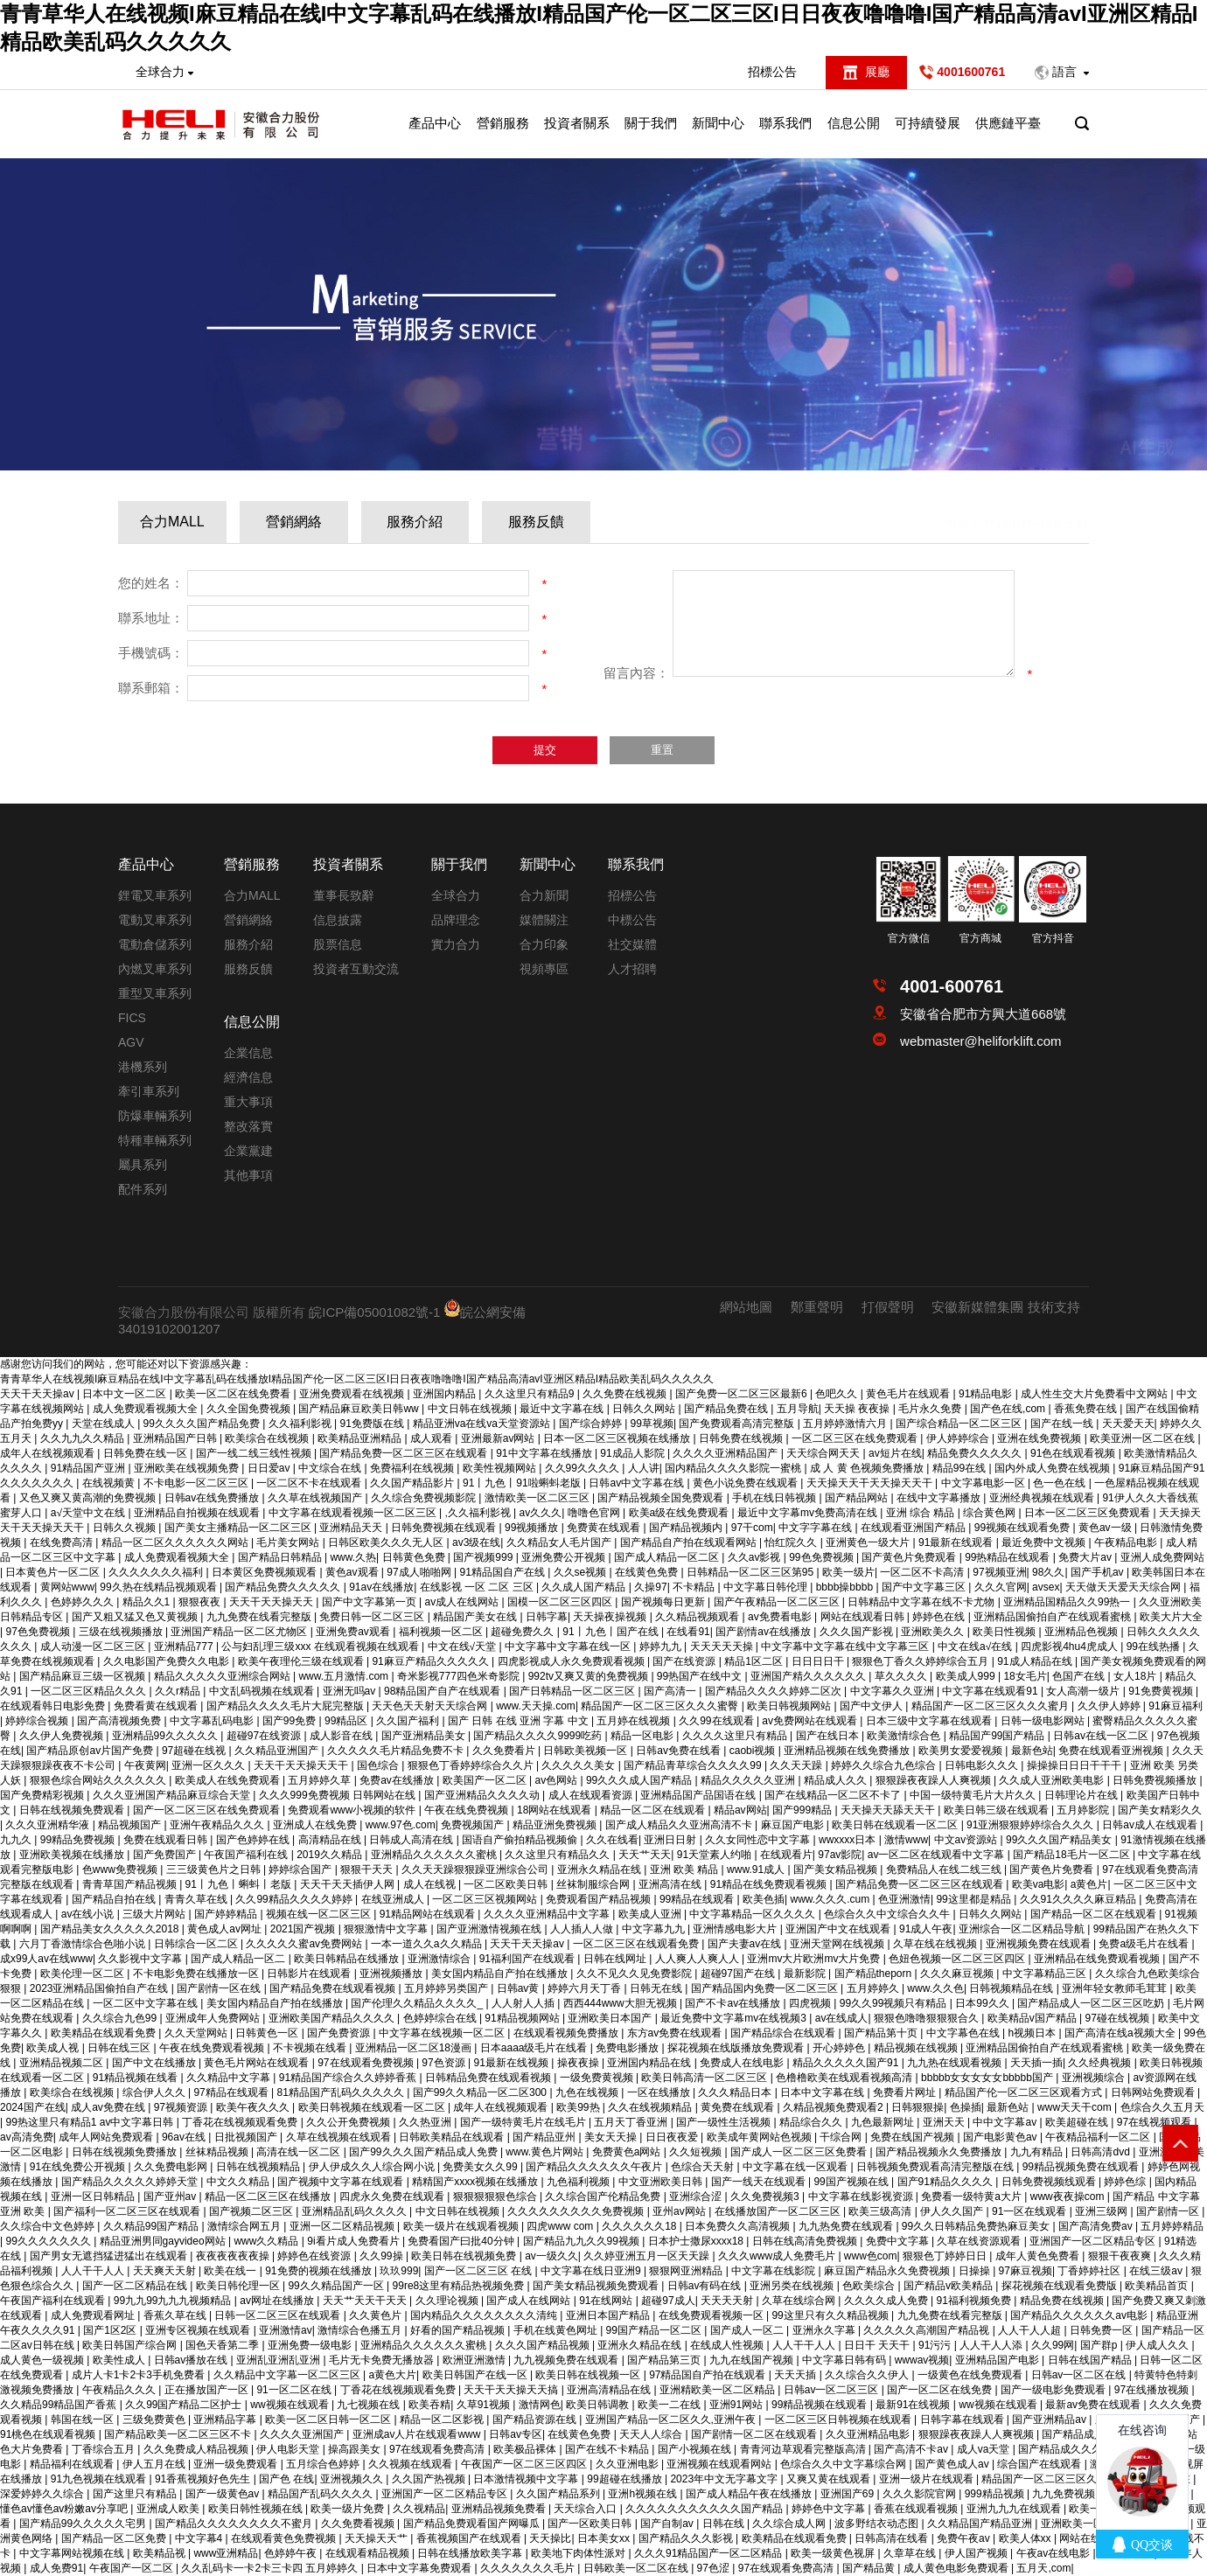 The width and height of the screenshot is (1207, 2576). Describe the element at coordinates (239, 1527) in the screenshot. I see `国产美女主播精品一区二区三区` at that location.